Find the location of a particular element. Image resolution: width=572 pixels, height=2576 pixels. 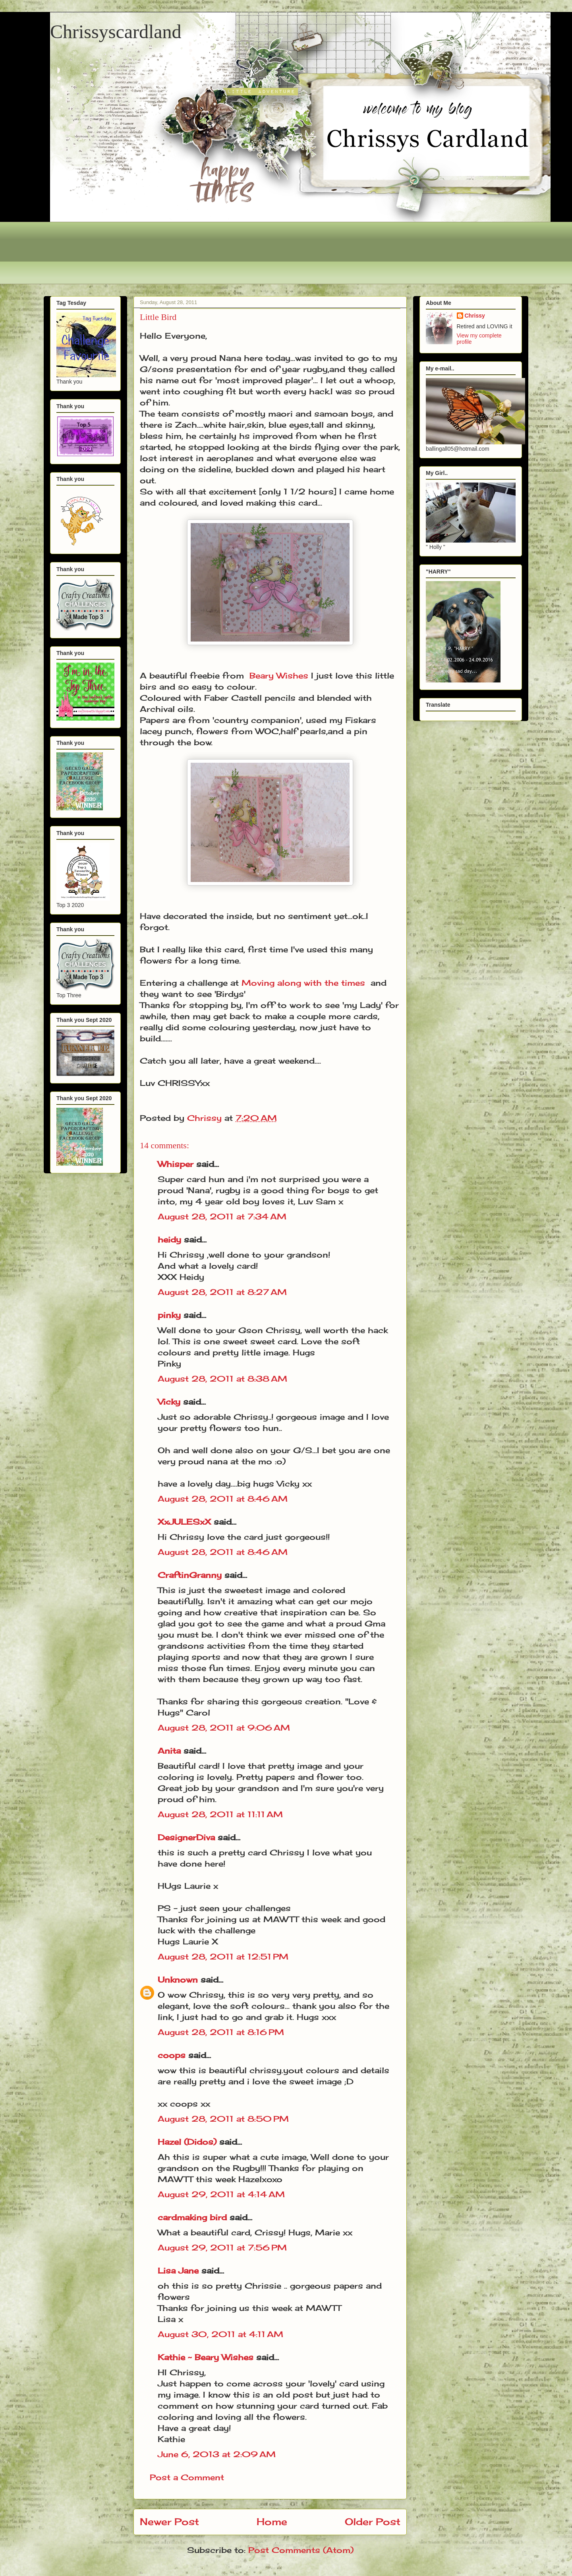

Chrissy is located at coordinates (475, 315).